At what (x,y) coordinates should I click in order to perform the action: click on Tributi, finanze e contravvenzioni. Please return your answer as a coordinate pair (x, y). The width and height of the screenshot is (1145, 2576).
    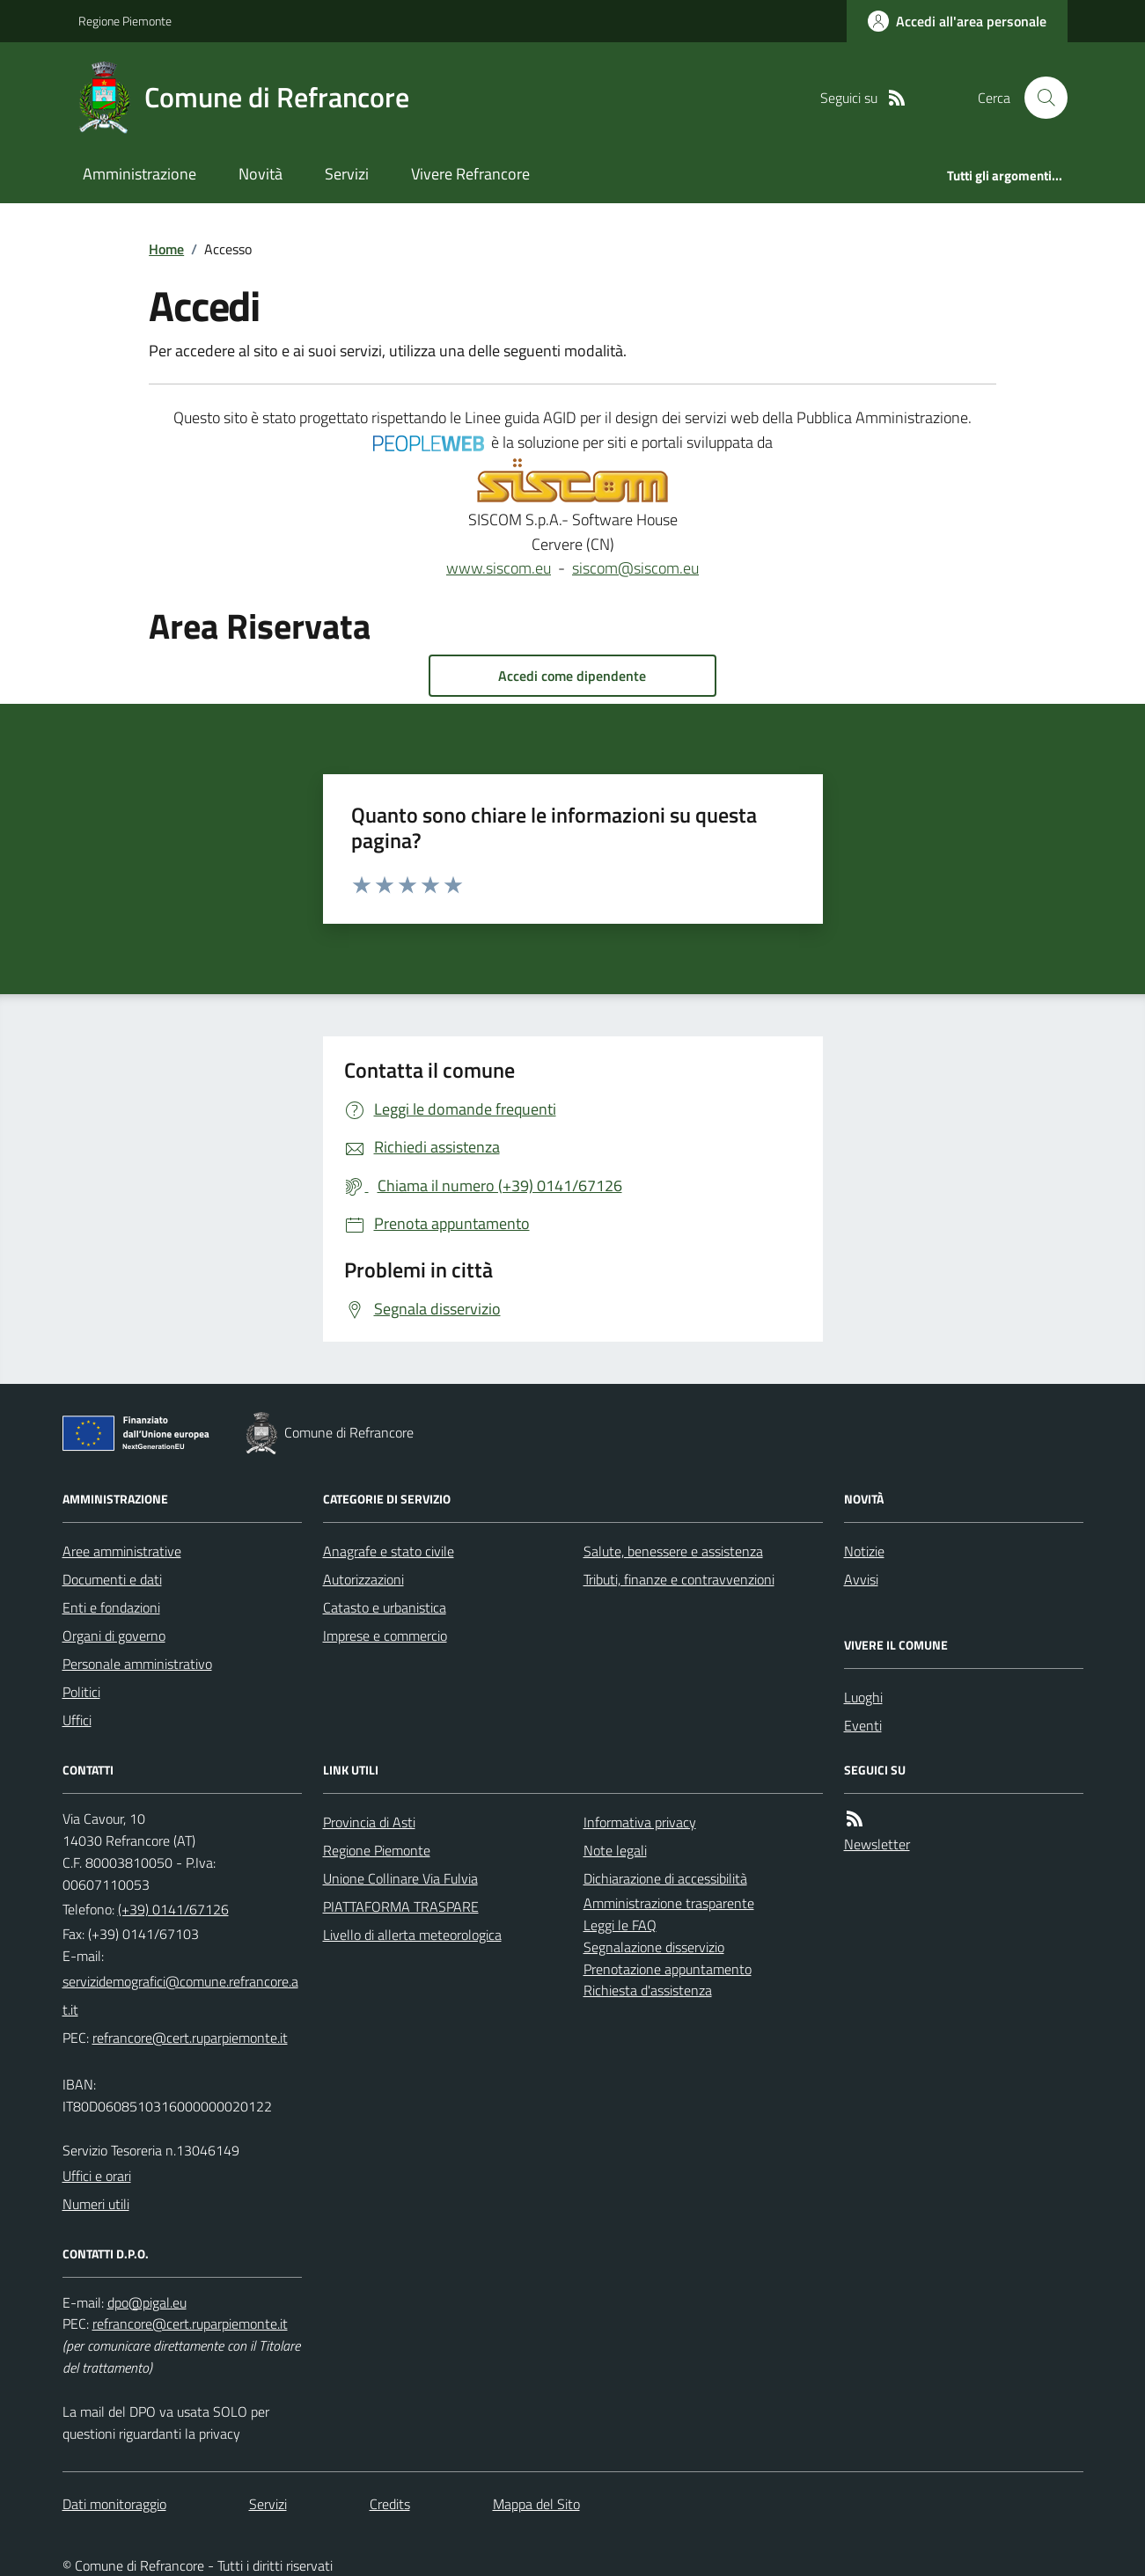
    Looking at the image, I should click on (679, 1579).